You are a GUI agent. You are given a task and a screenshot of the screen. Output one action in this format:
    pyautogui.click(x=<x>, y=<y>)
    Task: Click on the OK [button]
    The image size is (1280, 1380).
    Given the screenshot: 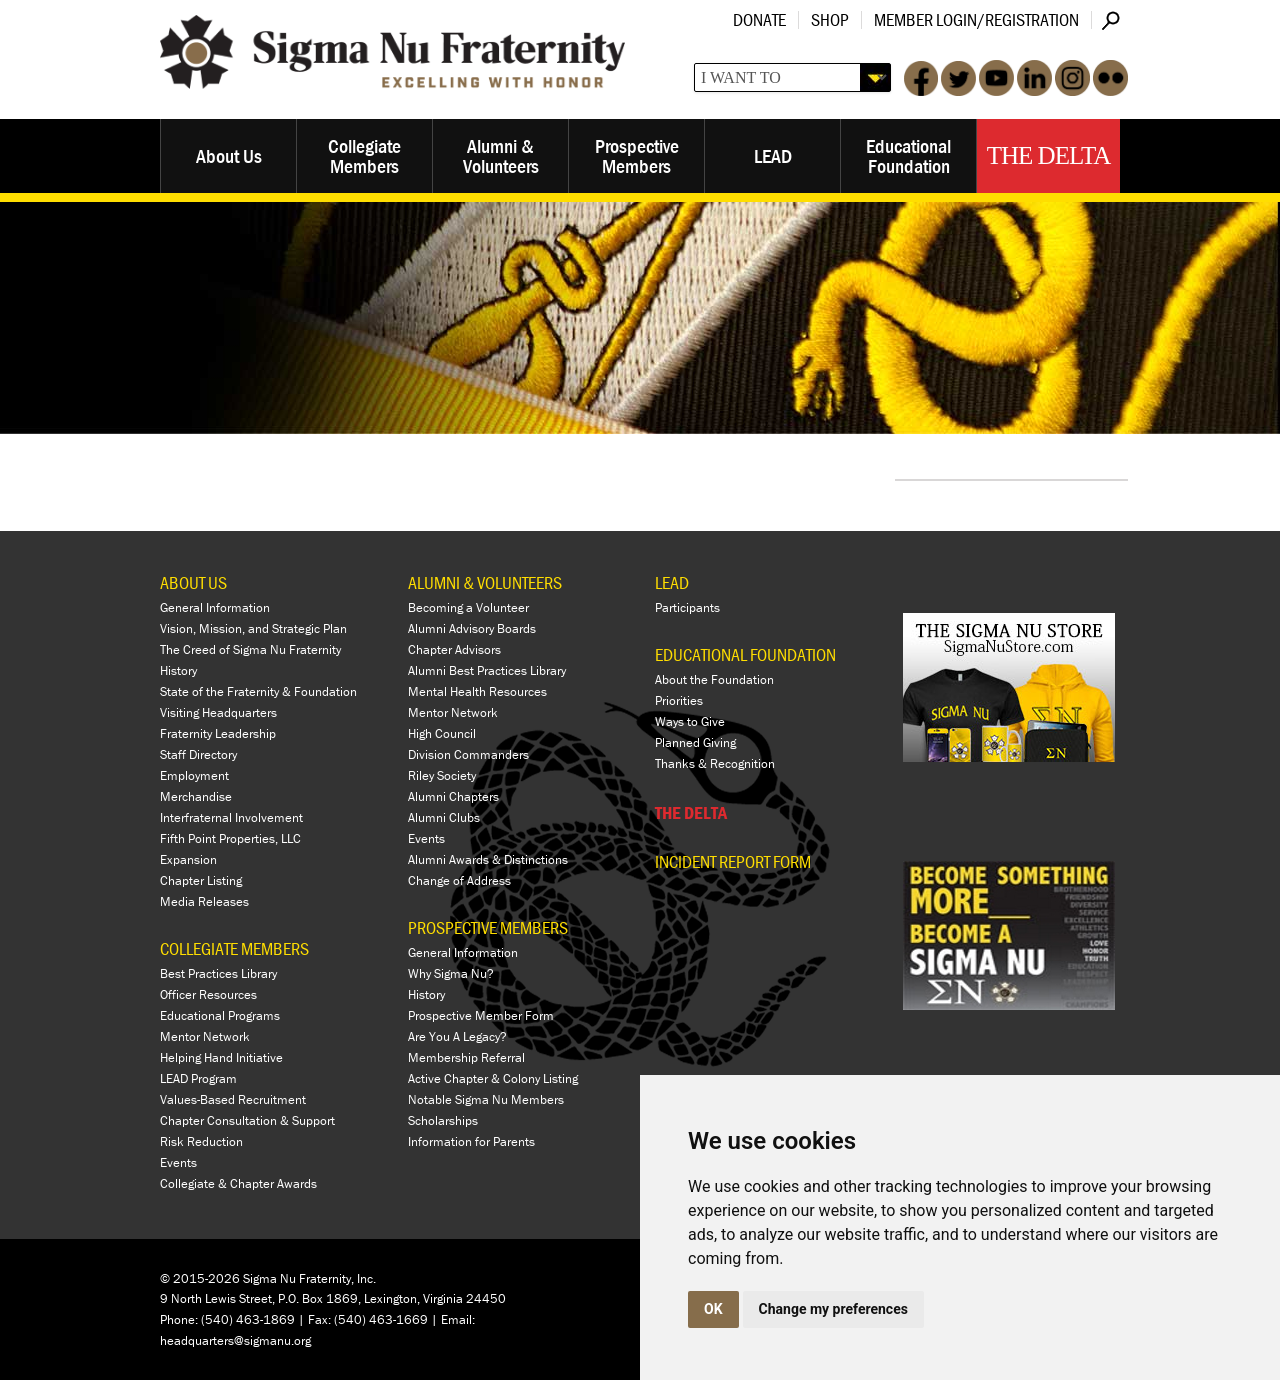 What is the action you would take?
    pyautogui.click(x=713, y=1309)
    